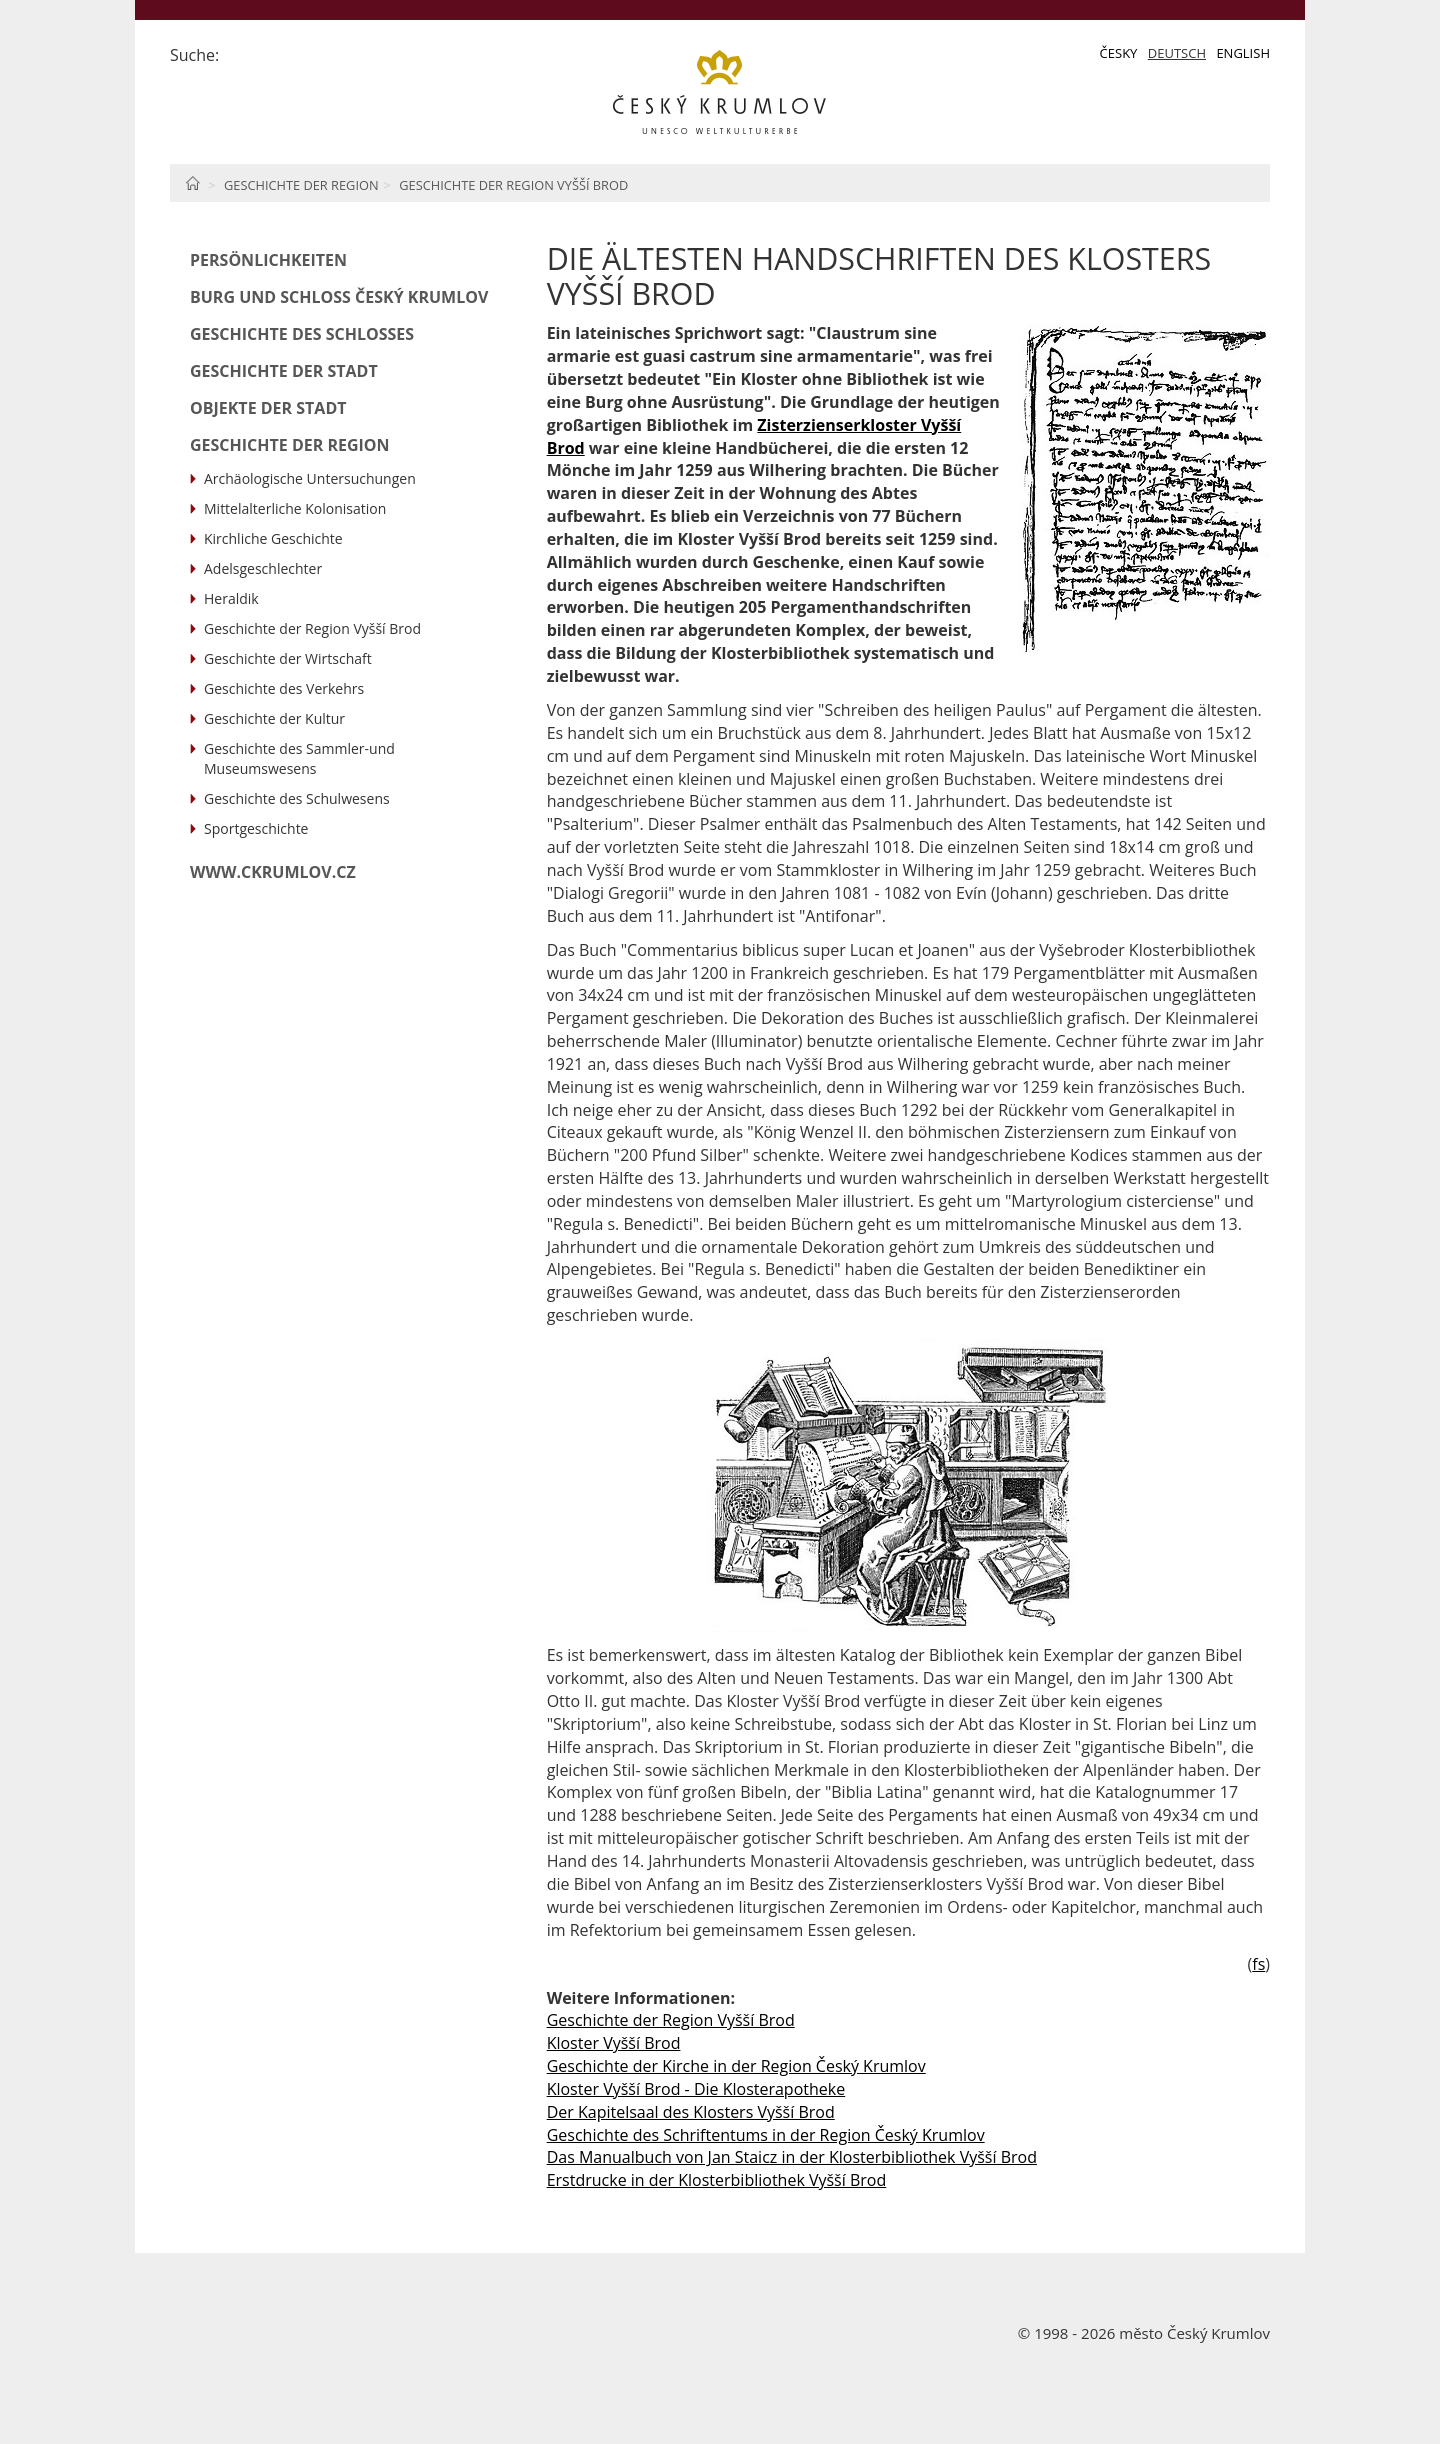 This screenshot has height=2444, width=1440. Describe the element at coordinates (792, 2157) in the screenshot. I see `Das Manualbuch von Jan Staicz in der Klosterbibliothek Vyšší Brod` at that location.